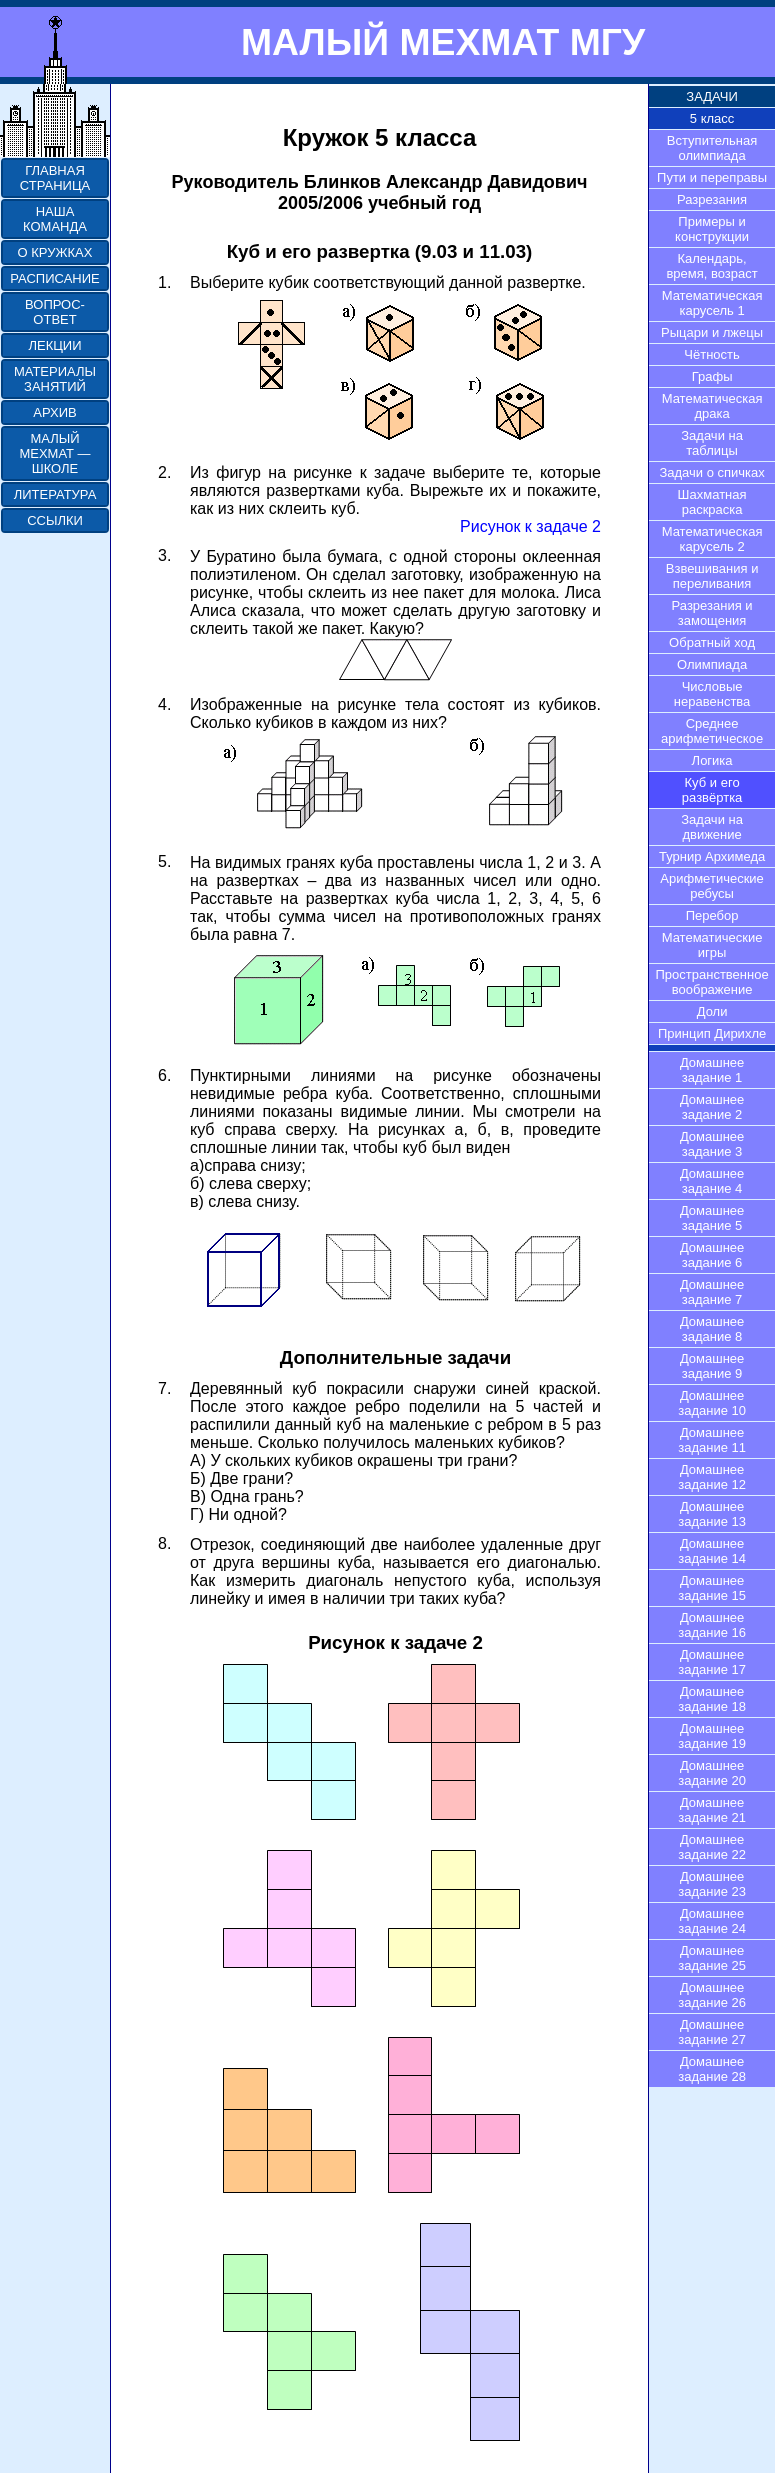  Describe the element at coordinates (164, 282) in the screenshot. I see `1.` at that location.